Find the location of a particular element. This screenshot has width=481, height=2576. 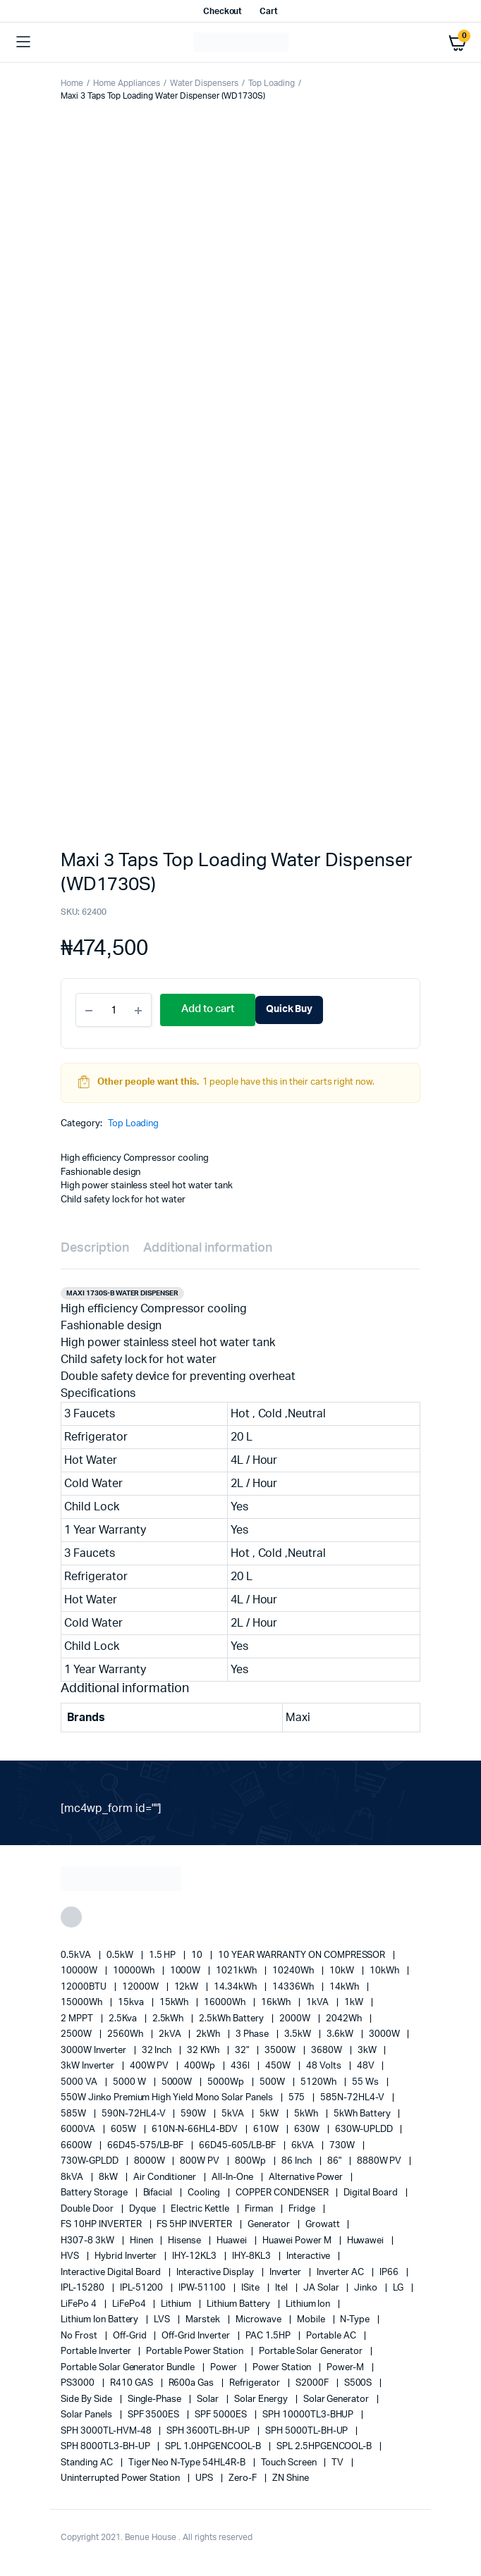

Digital Board is located at coordinates (371, 2193).